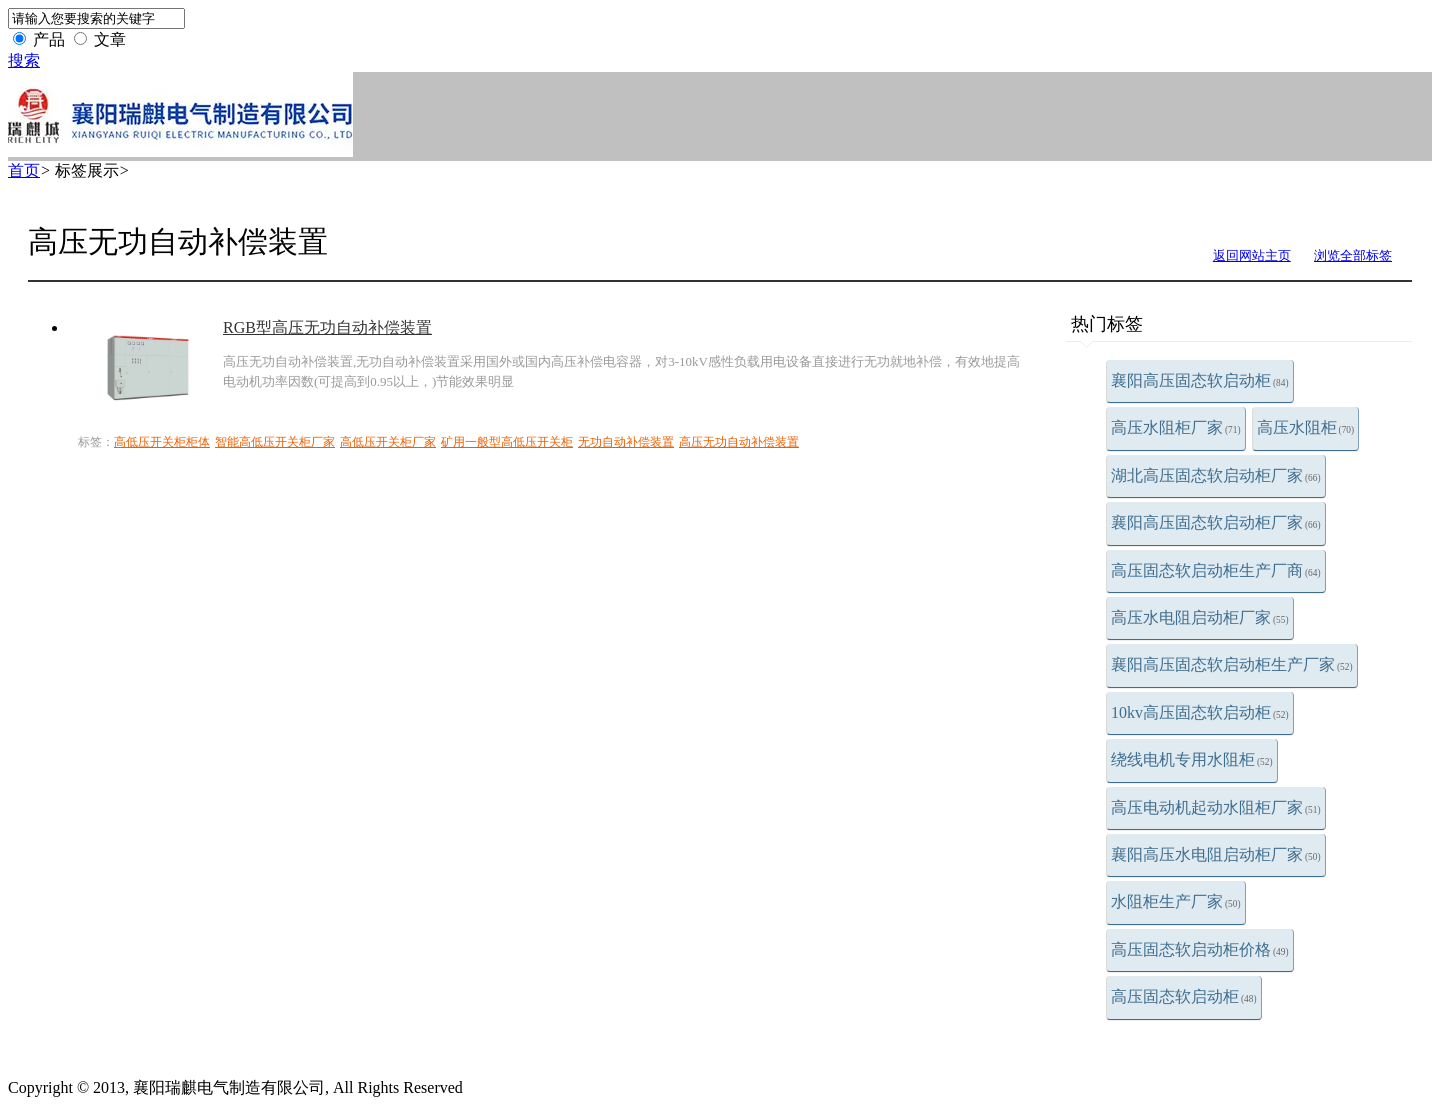  Describe the element at coordinates (507, 442) in the screenshot. I see `矿用一般型高低压开关柜` at that location.